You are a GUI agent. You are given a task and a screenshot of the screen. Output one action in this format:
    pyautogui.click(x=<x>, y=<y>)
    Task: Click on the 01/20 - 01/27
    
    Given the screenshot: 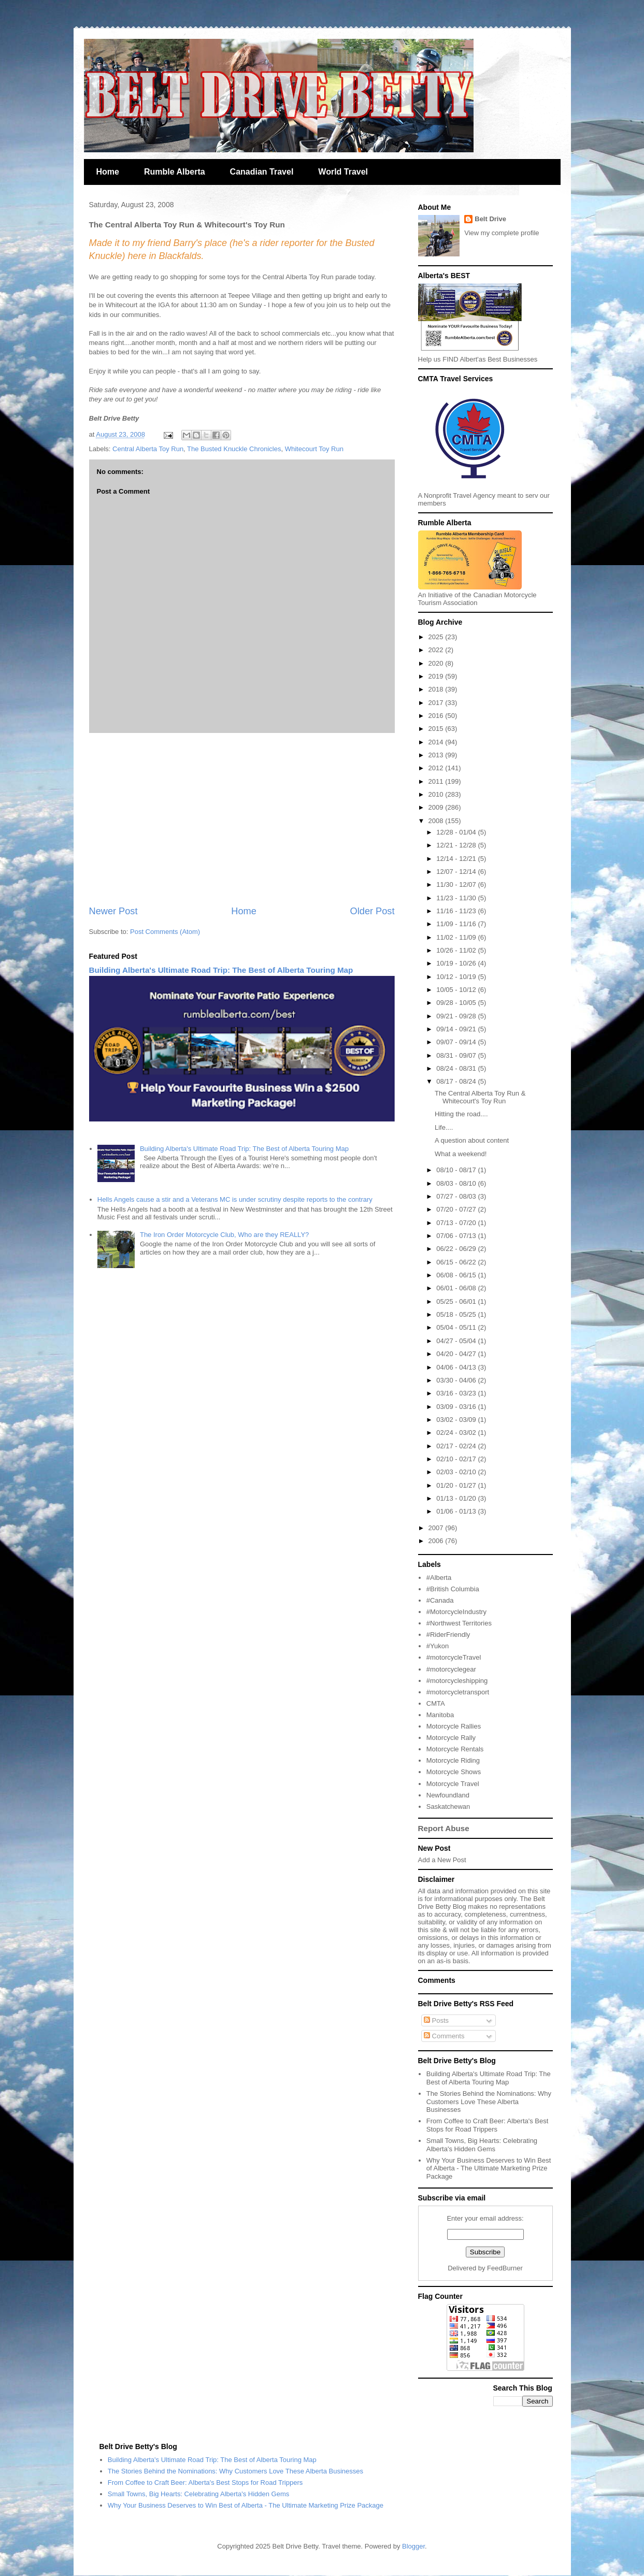 What is the action you would take?
    pyautogui.click(x=457, y=1485)
    